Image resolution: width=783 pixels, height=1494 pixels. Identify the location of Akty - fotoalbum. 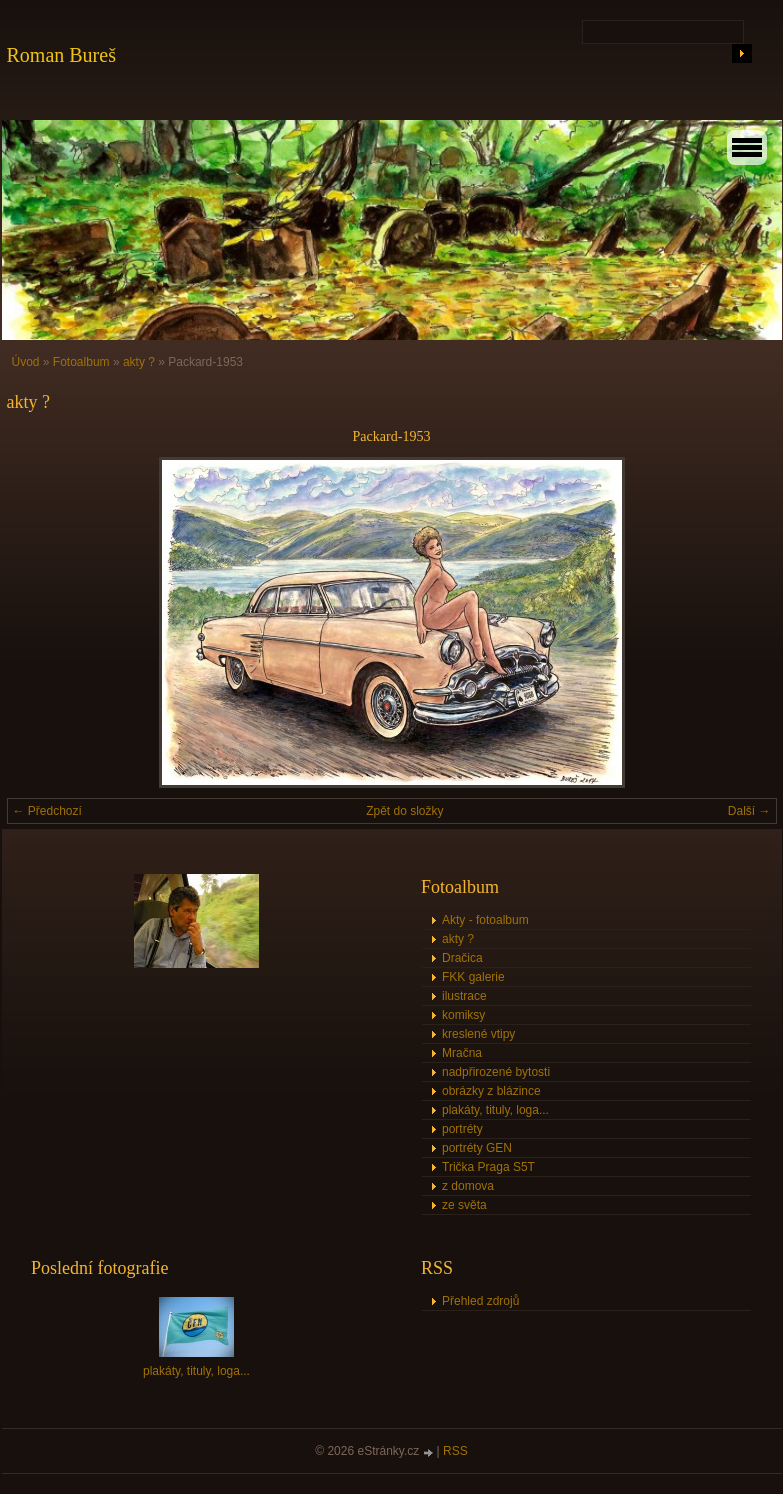
(485, 920).